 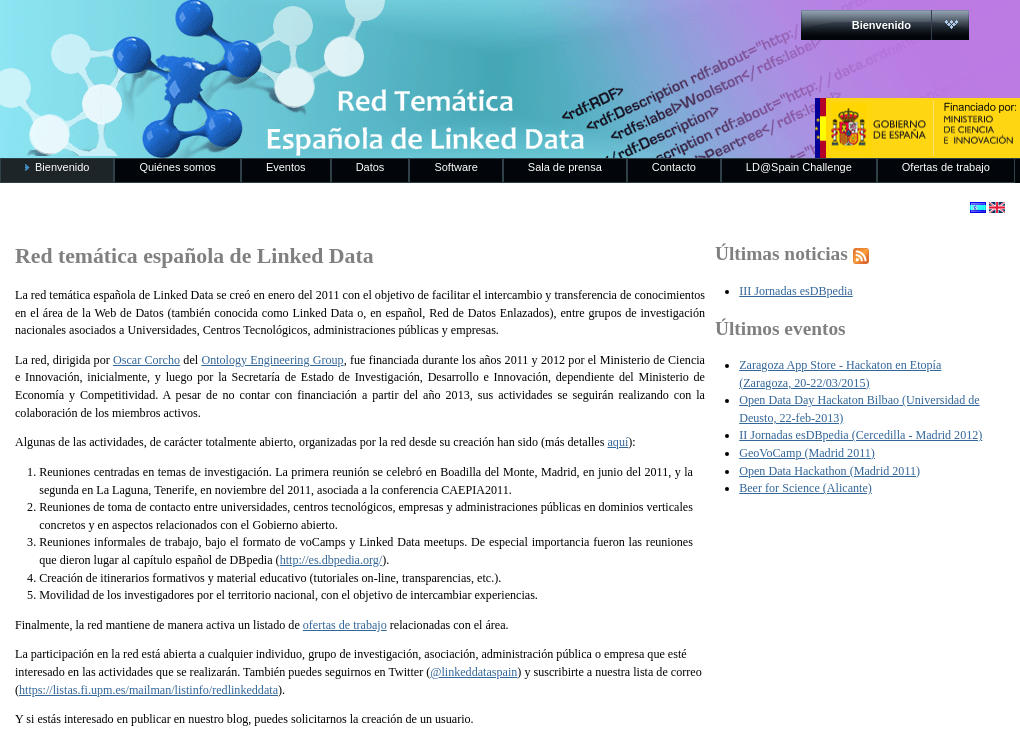 I want to click on aquí, so click(x=617, y=442).